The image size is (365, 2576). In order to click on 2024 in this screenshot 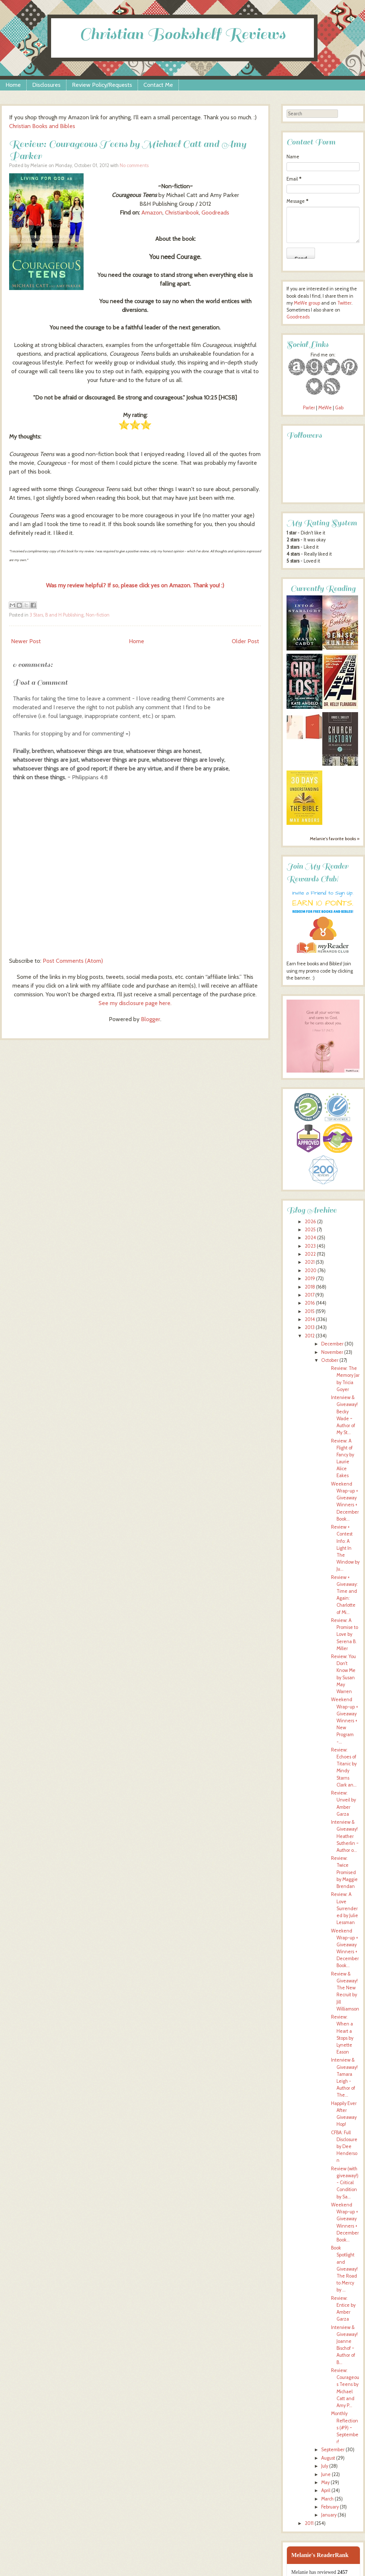, I will do `click(310, 1237)`.